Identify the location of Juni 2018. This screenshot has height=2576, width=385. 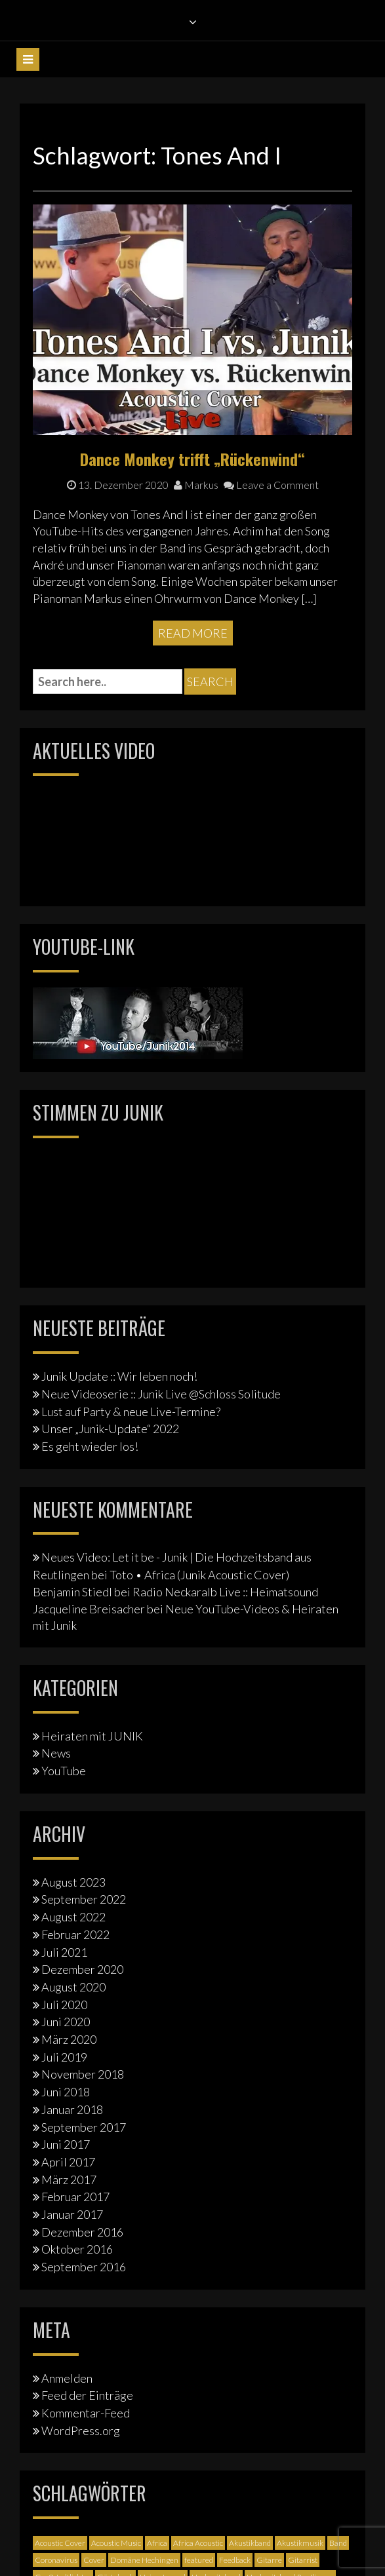
(65, 2092).